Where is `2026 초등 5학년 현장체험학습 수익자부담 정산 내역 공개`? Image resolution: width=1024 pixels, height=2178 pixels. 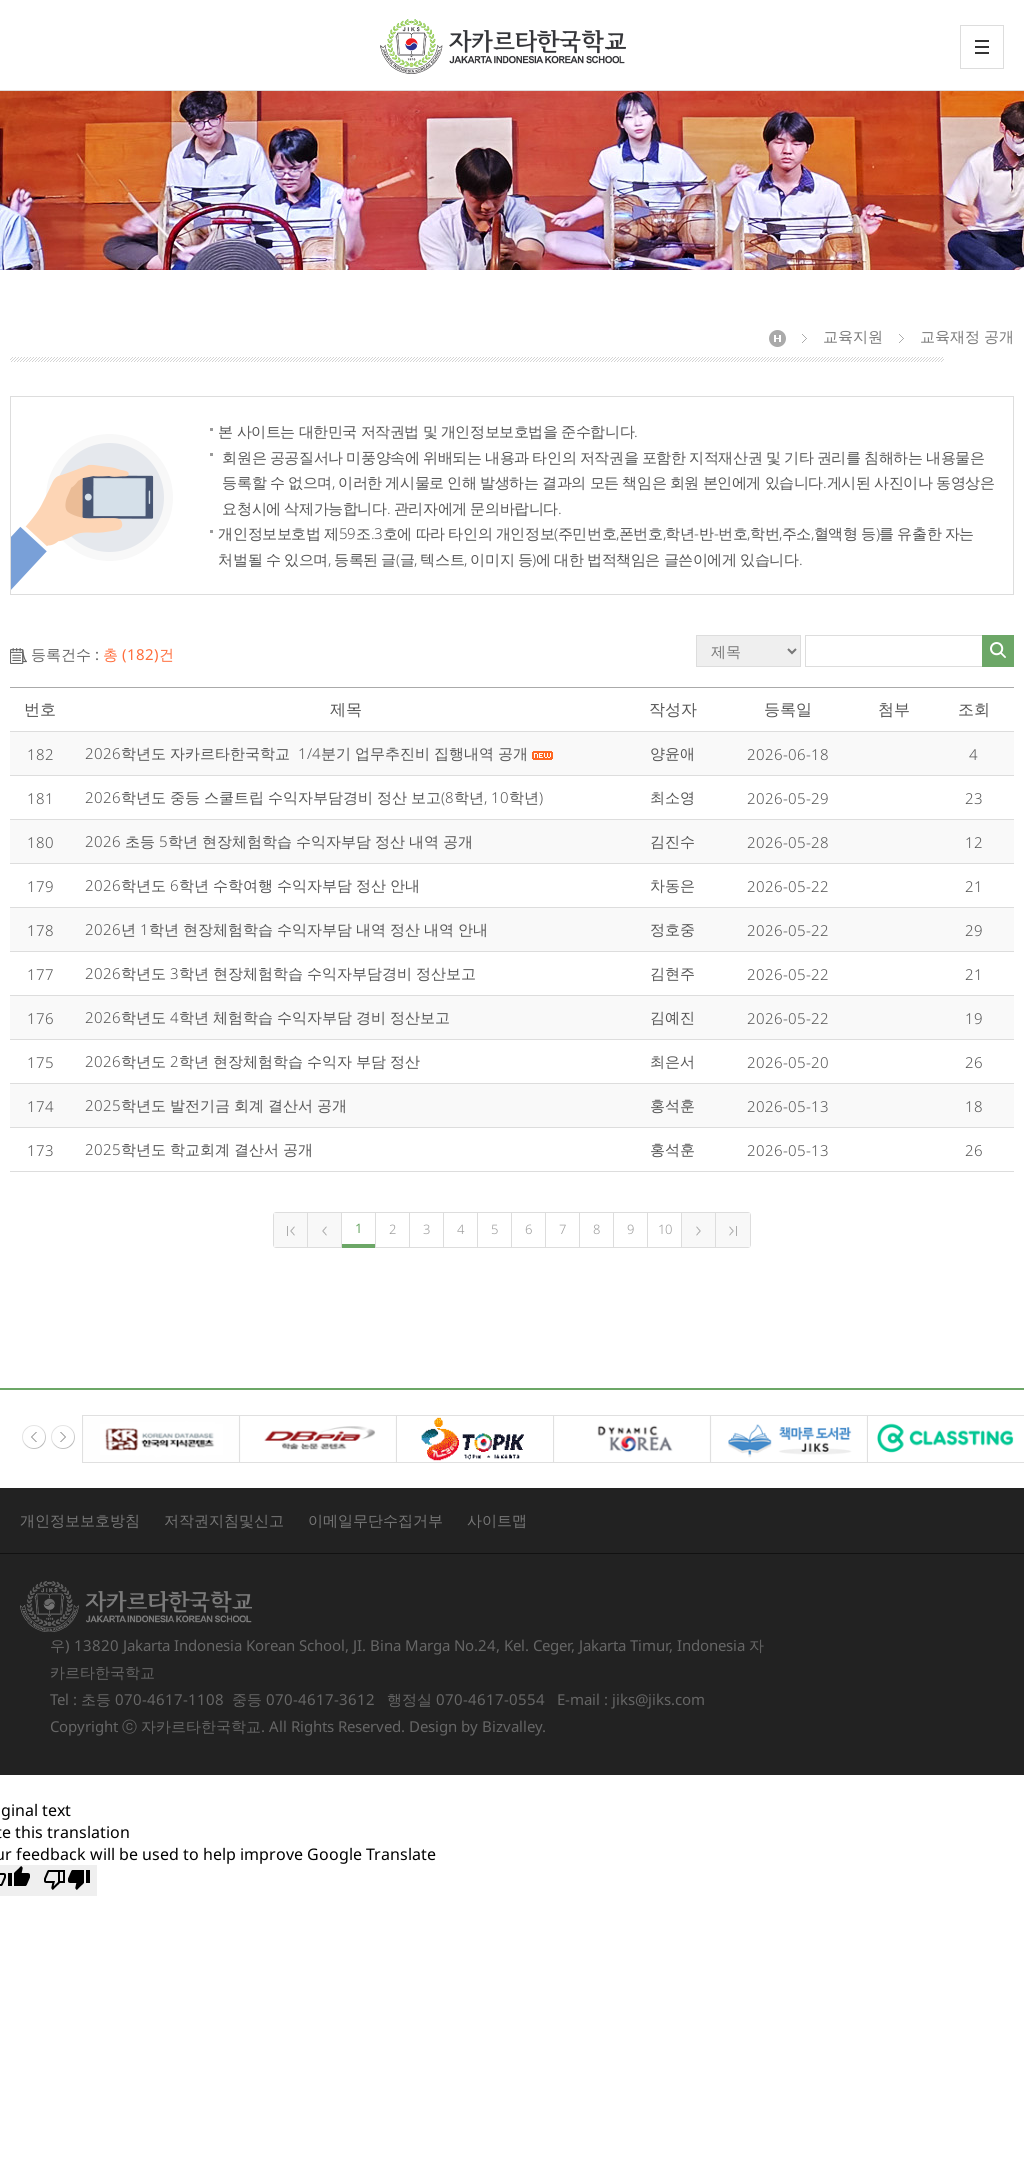 2026 초등 5학년 현장체험학습 수익자부담 정산 내역 공개 is located at coordinates (279, 841).